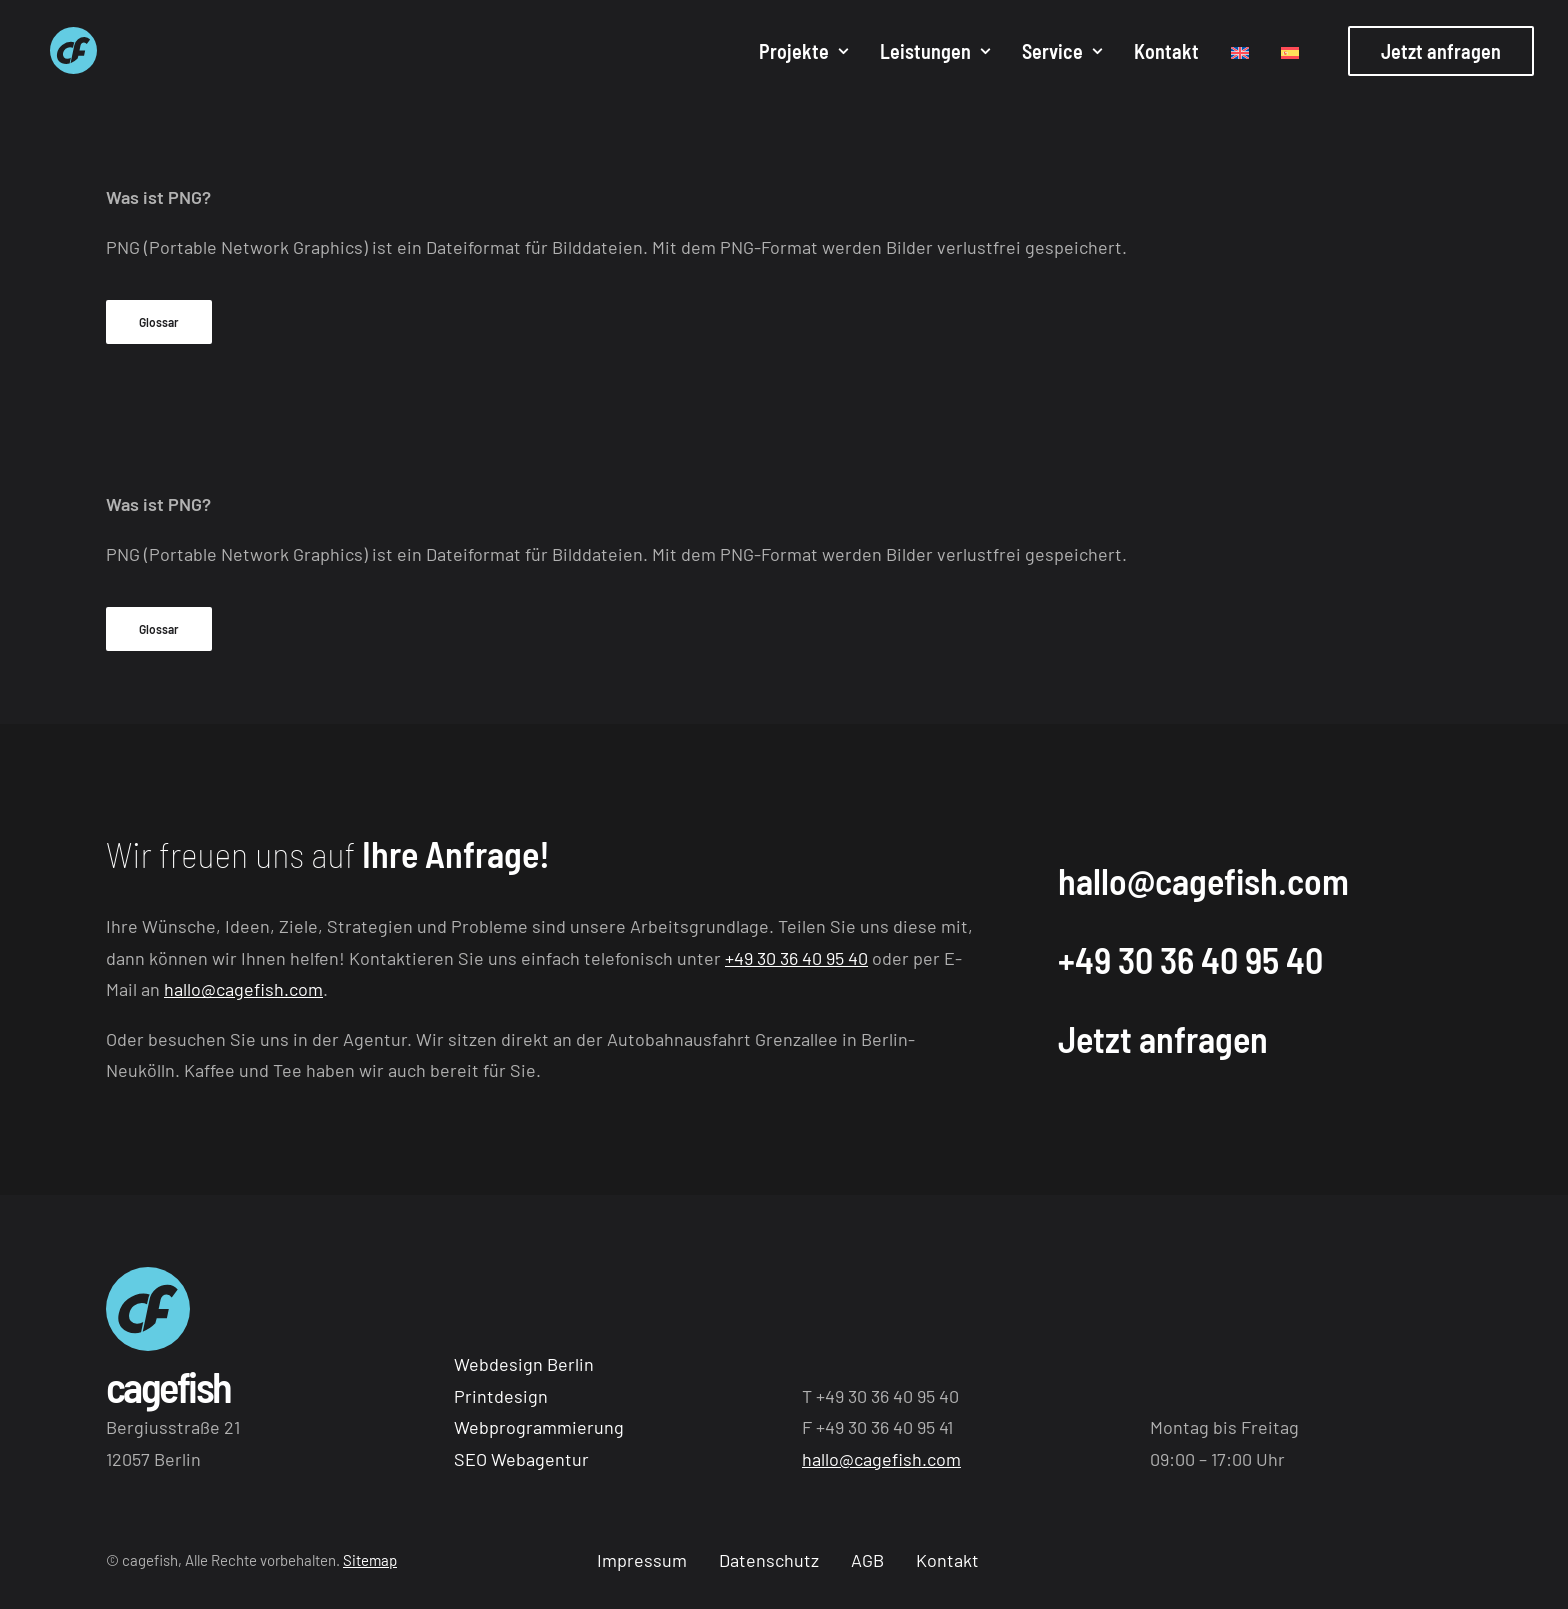 This screenshot has width=1568, height=1609. Describe the element at coordinates (521, 1459) in the screenshot. I see `SEO Webagentur` at that location.